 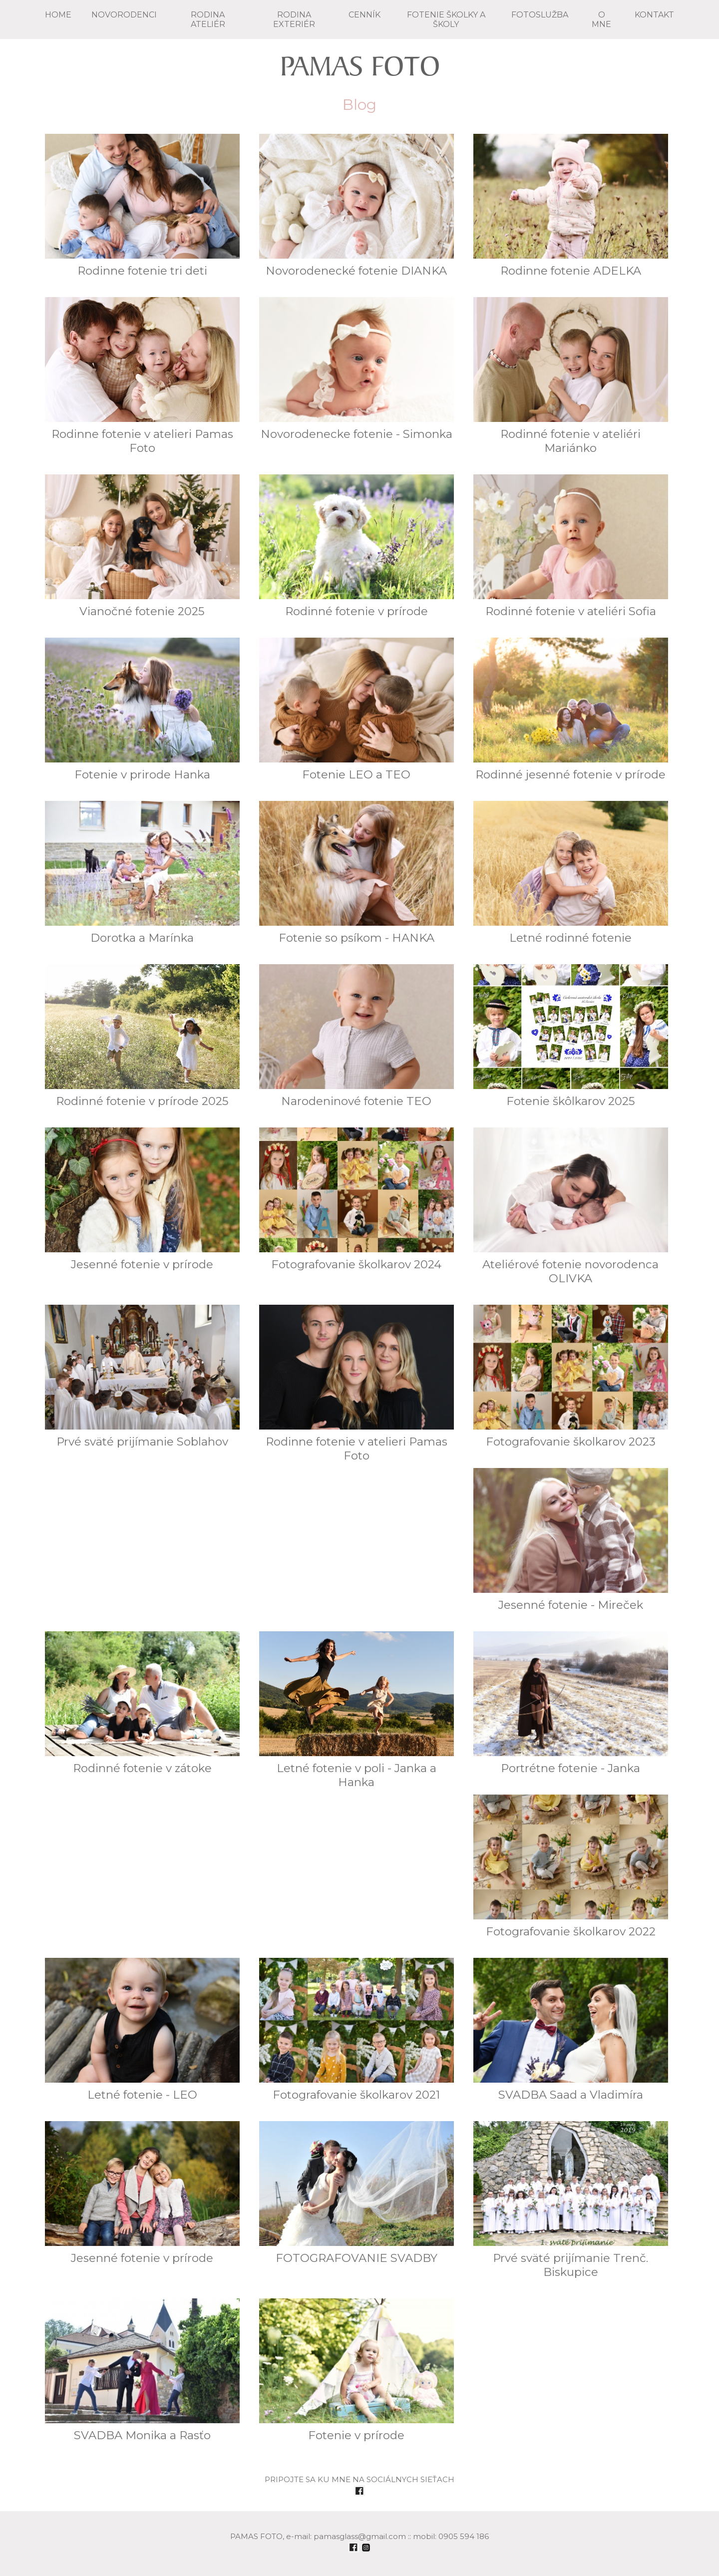 What do you see at coordinates (142, 206) in the screenshot?
I see `Rodinne fotenie tri deti` at bounding box center [142, 206].